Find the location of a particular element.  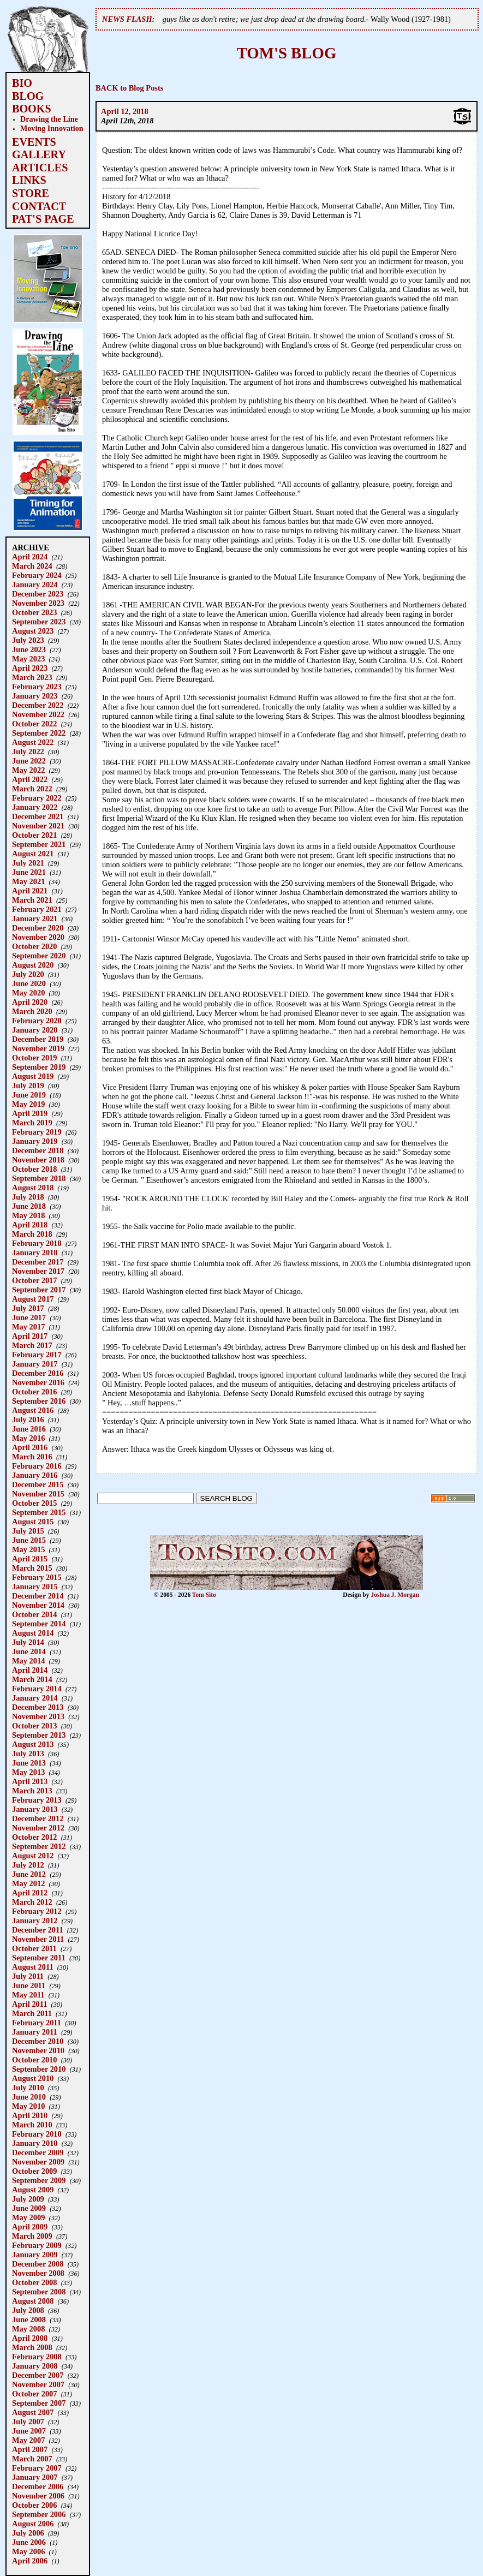

April 2006 is located at coordinates (29, 2560).